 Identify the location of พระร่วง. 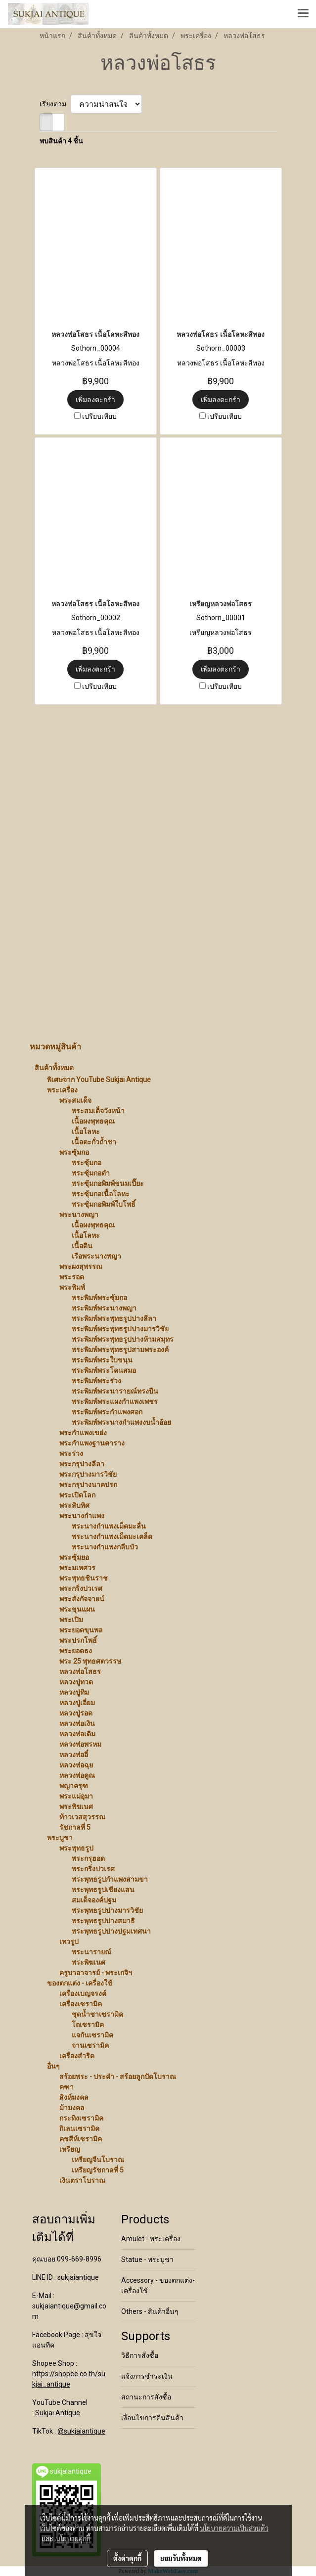
(71, 1453).